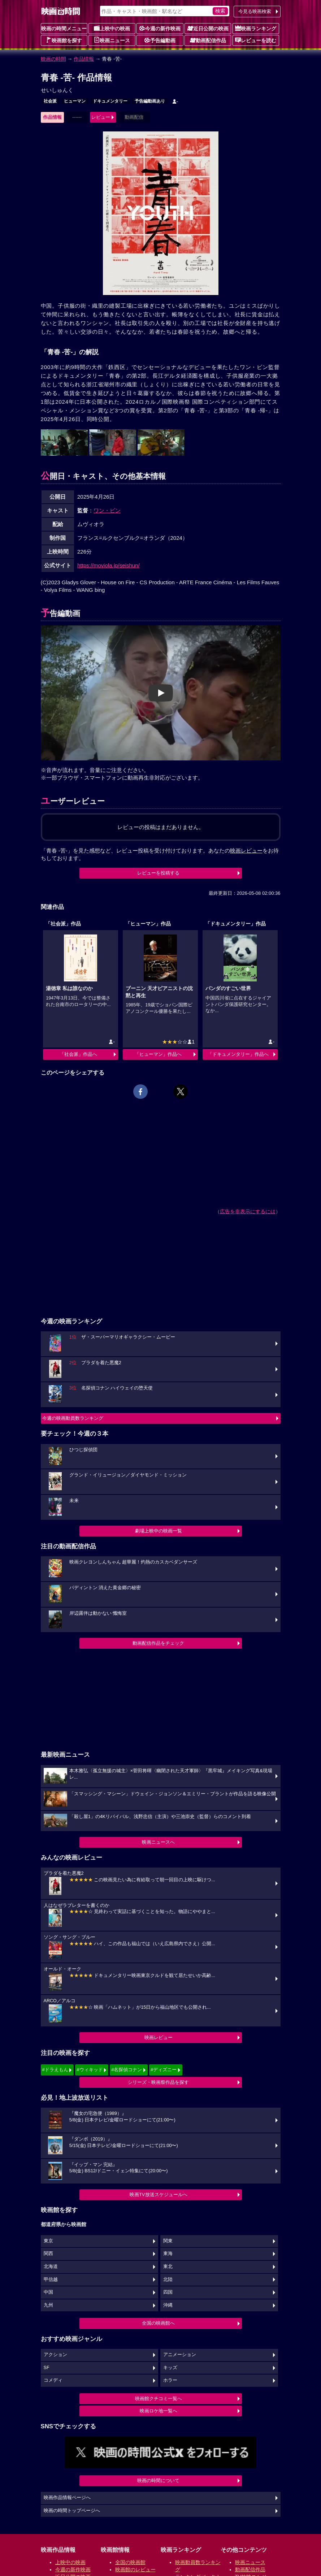 The image size is (321, 2576). What do you see at coordinates (51, 2266) in the screenshot?
I see `北海道` at bounding box center [51, 2266].